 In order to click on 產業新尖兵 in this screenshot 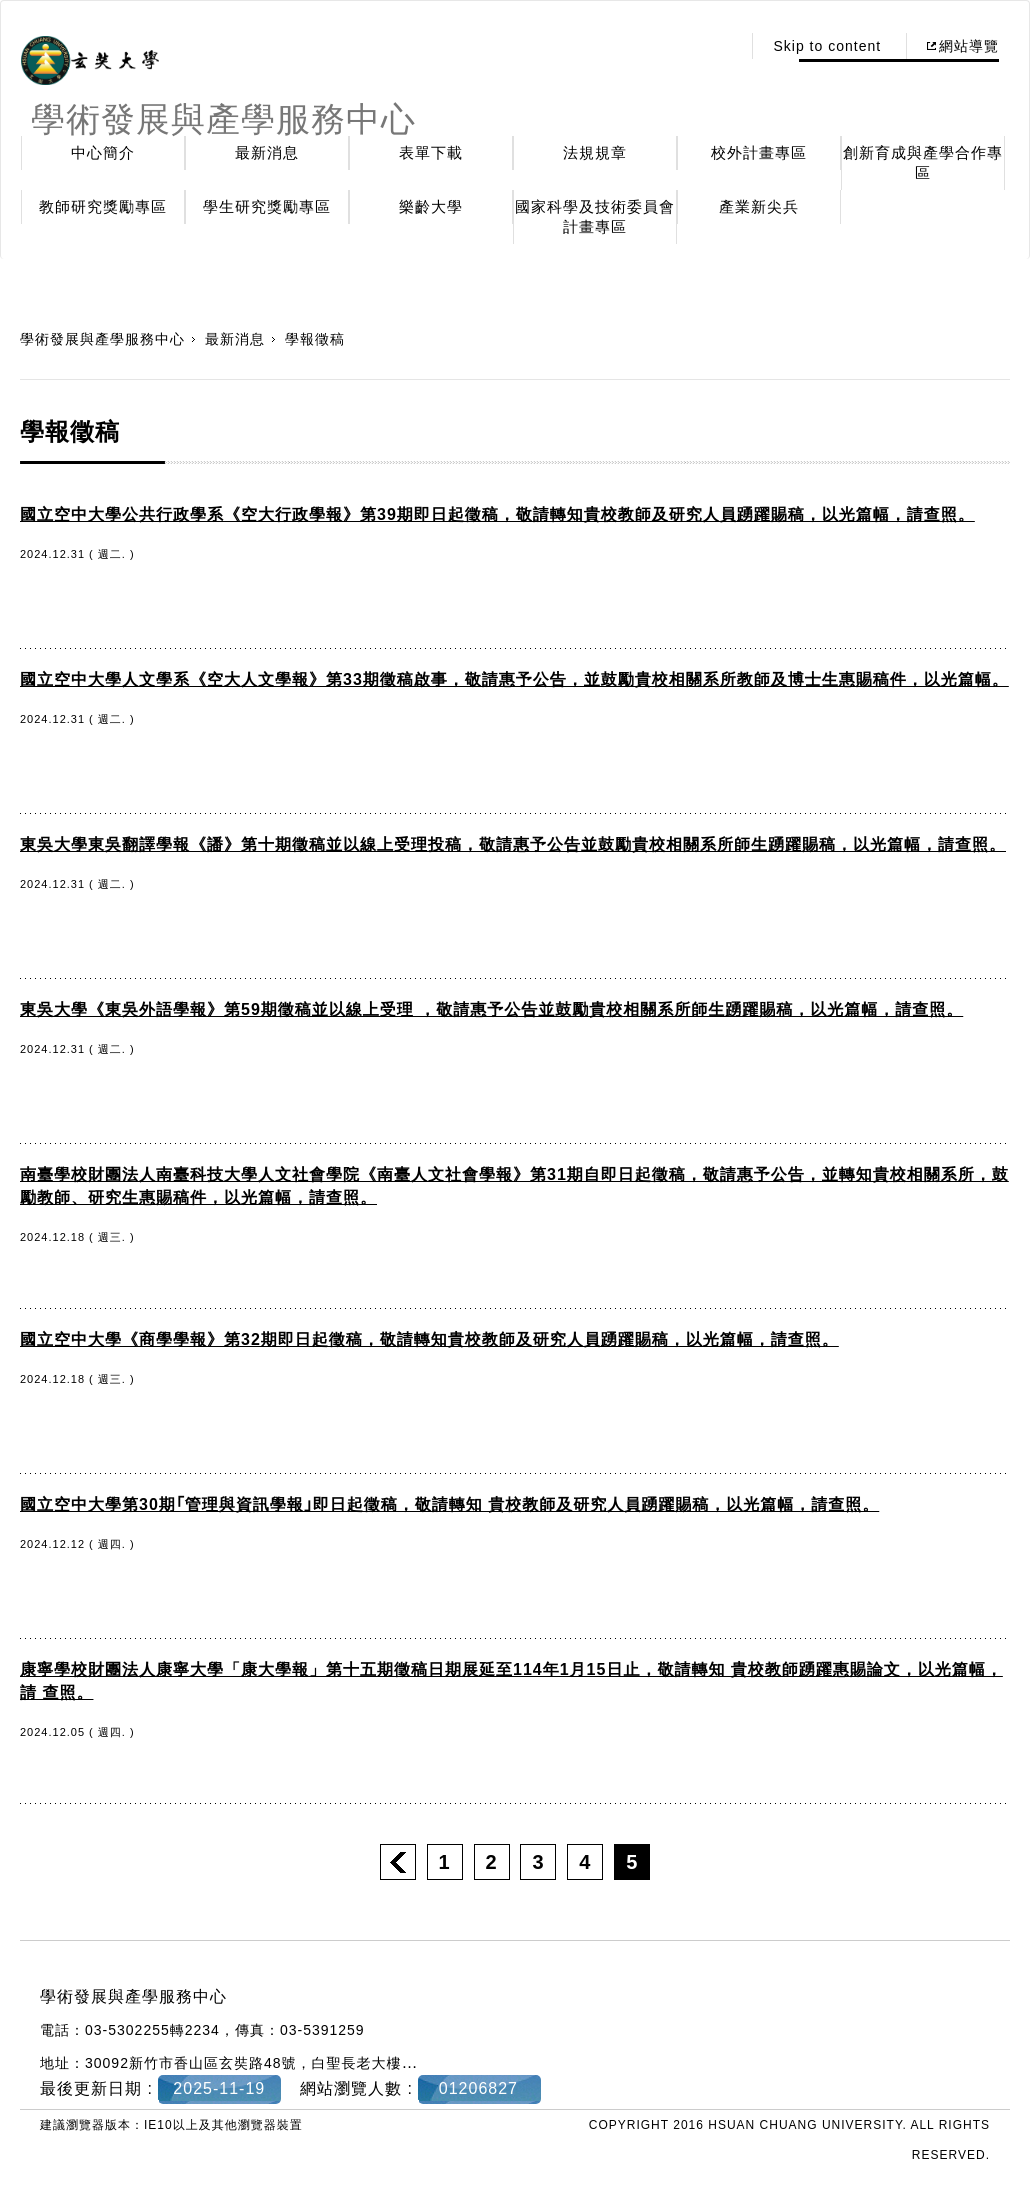, I will do `click(759, 206)`.